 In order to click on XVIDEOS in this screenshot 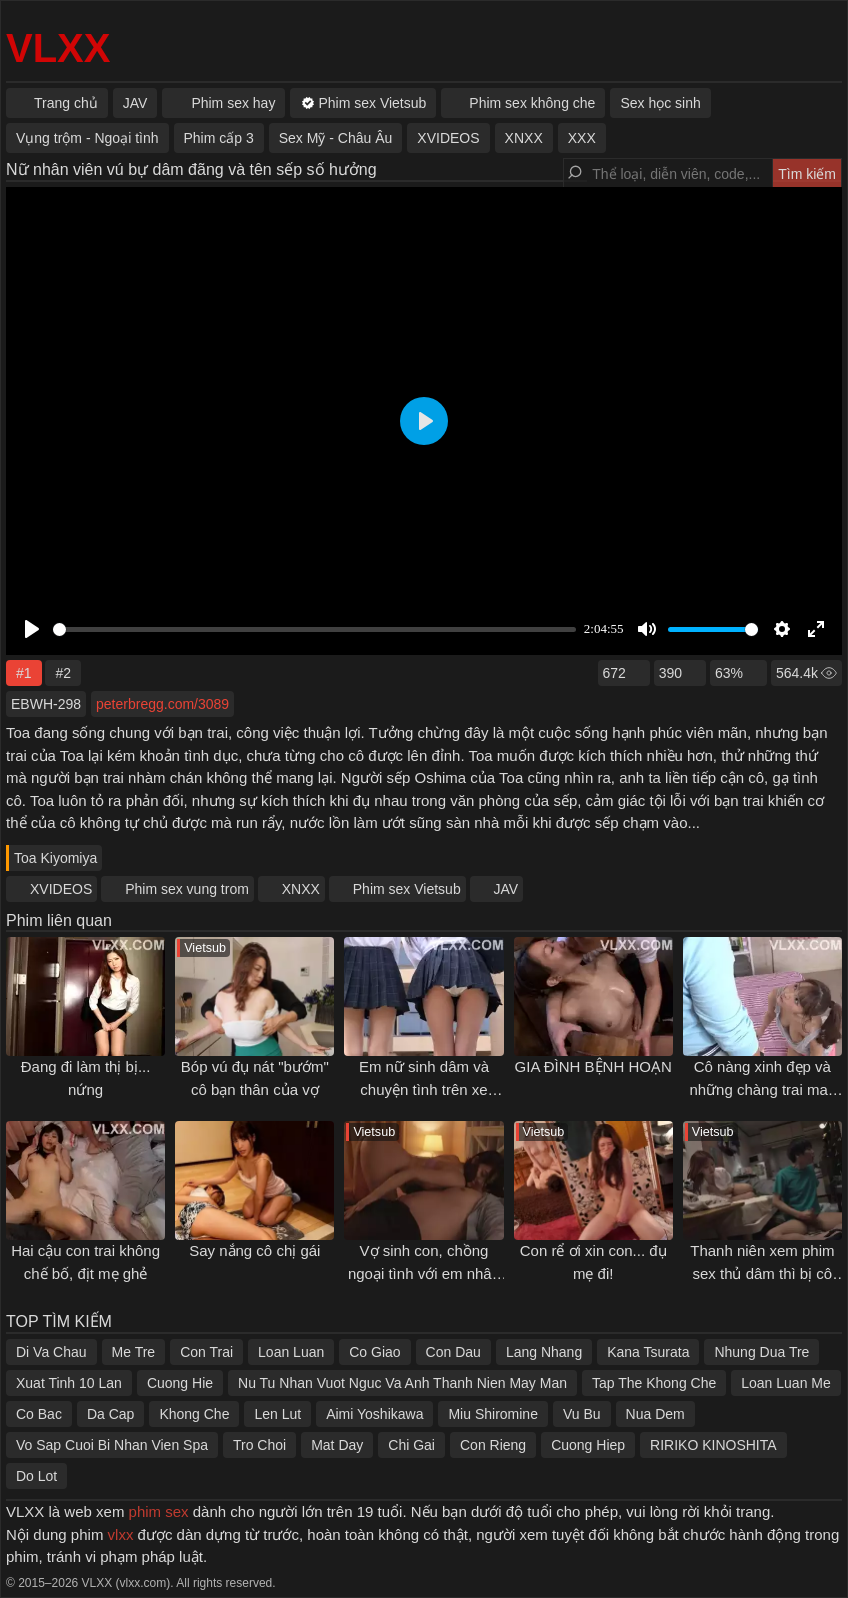, I will do `click(61, 889)`.